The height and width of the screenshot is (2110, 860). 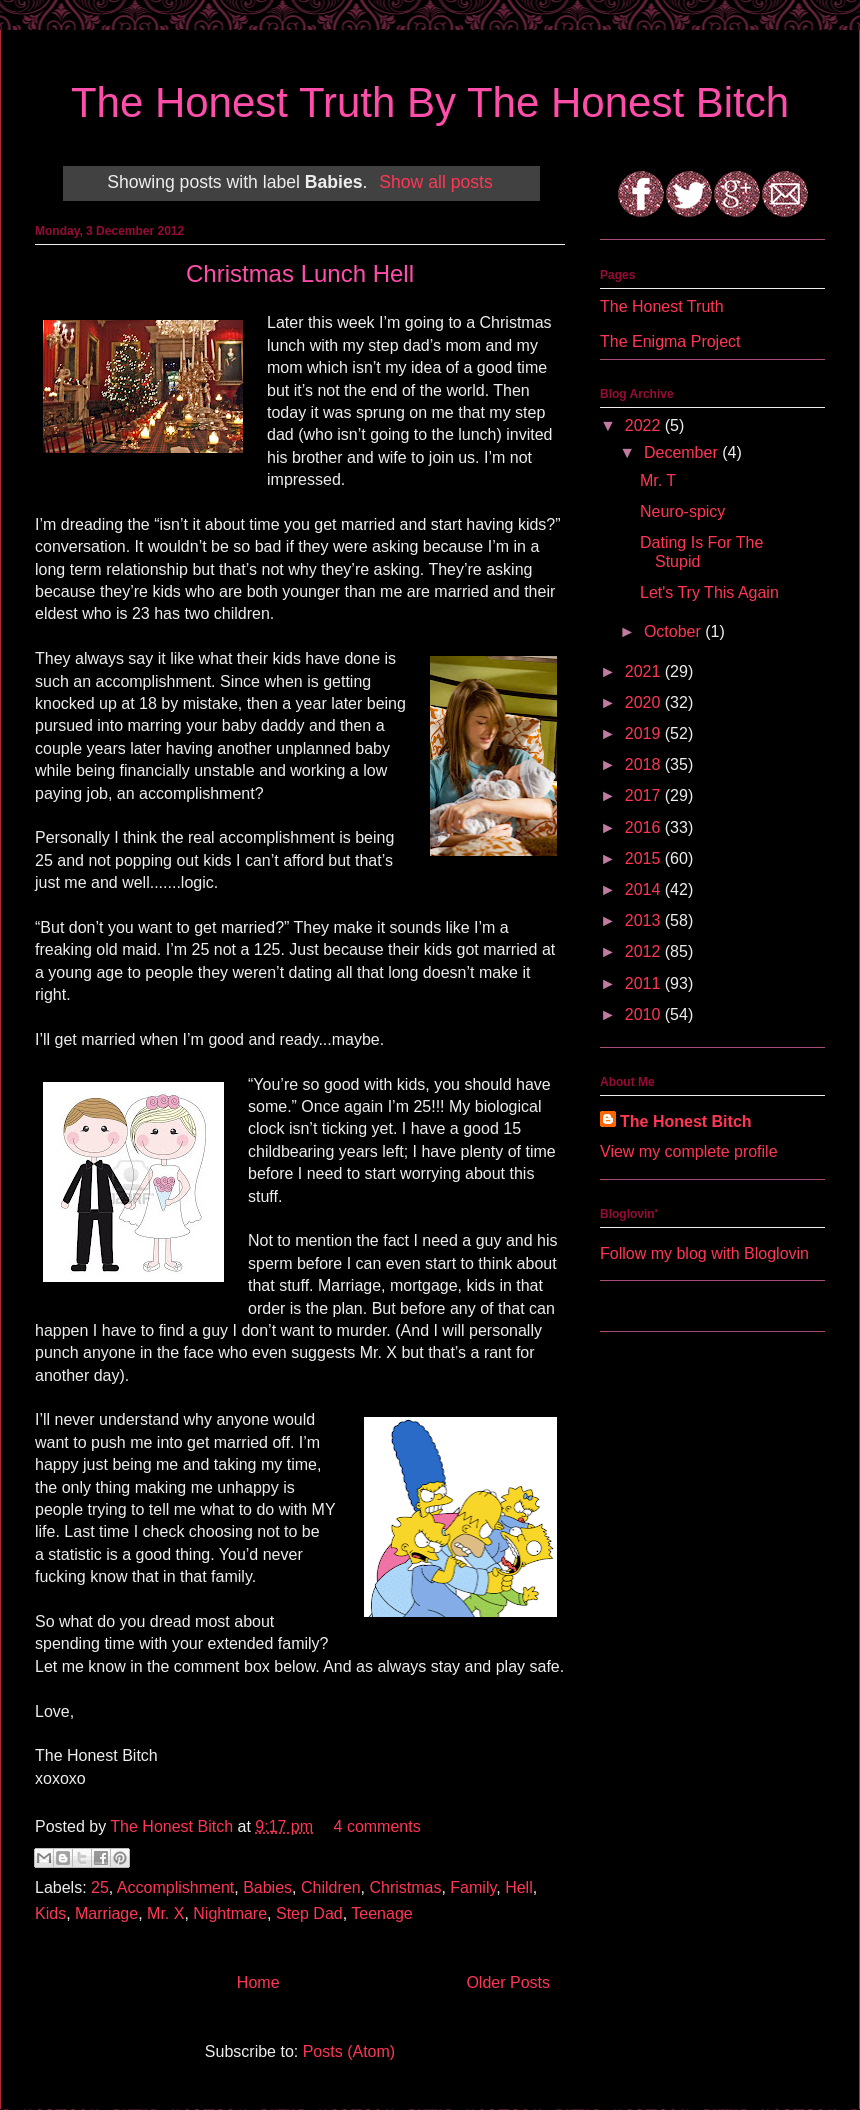 I want to click on Show all posts, so click(x=435, y=182).